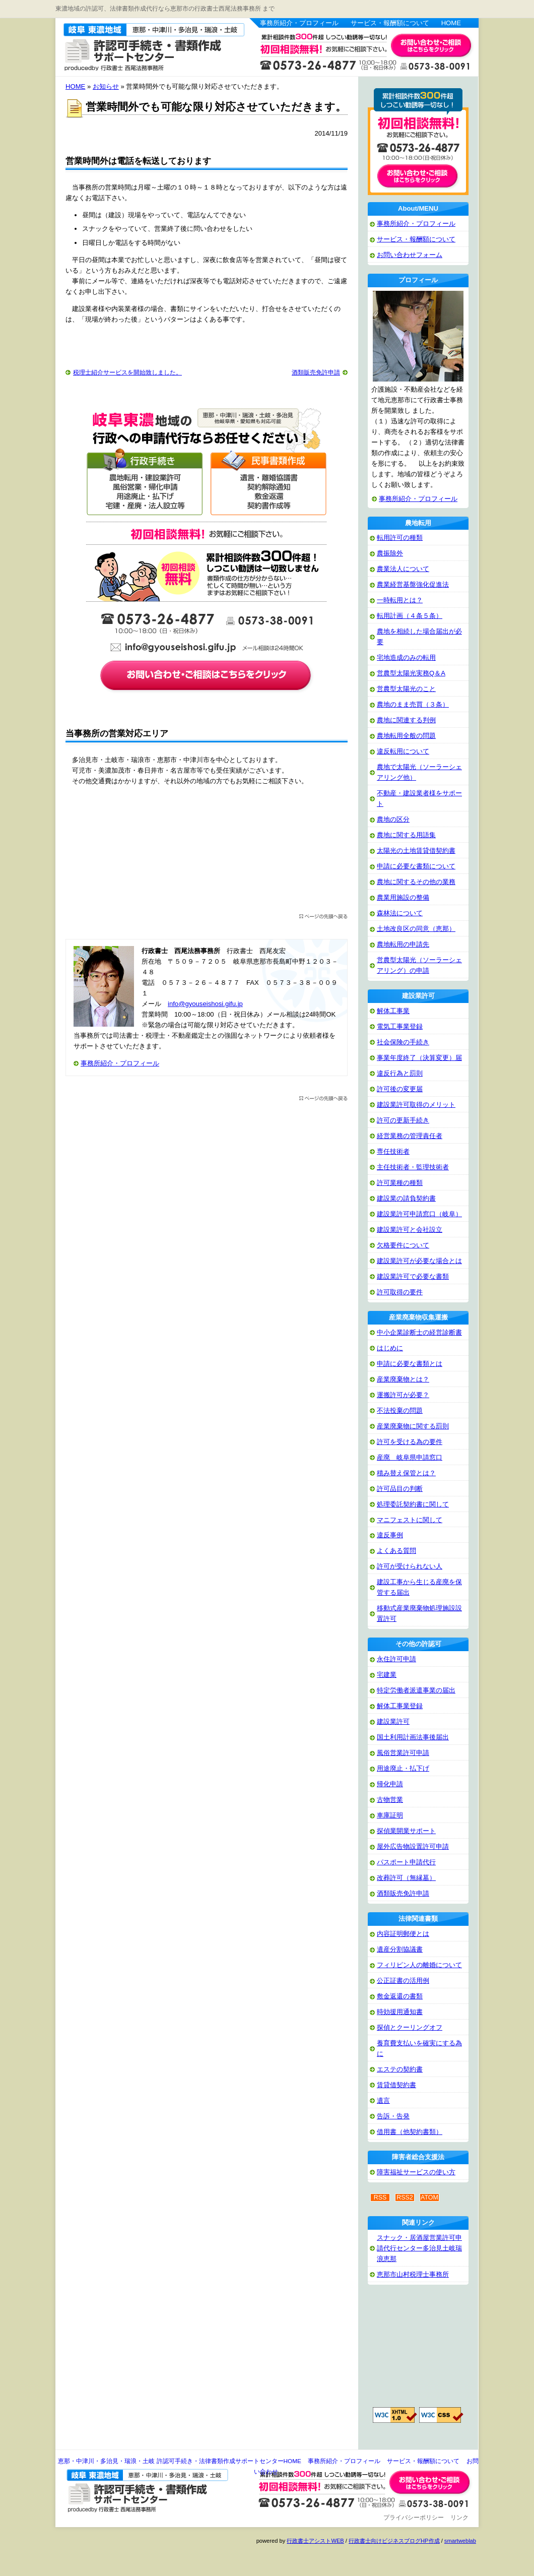  I want to click on スナック・居酒屋営業許可申請代行センター多治見土岐瑞浪恵那, so click(419, 2248).